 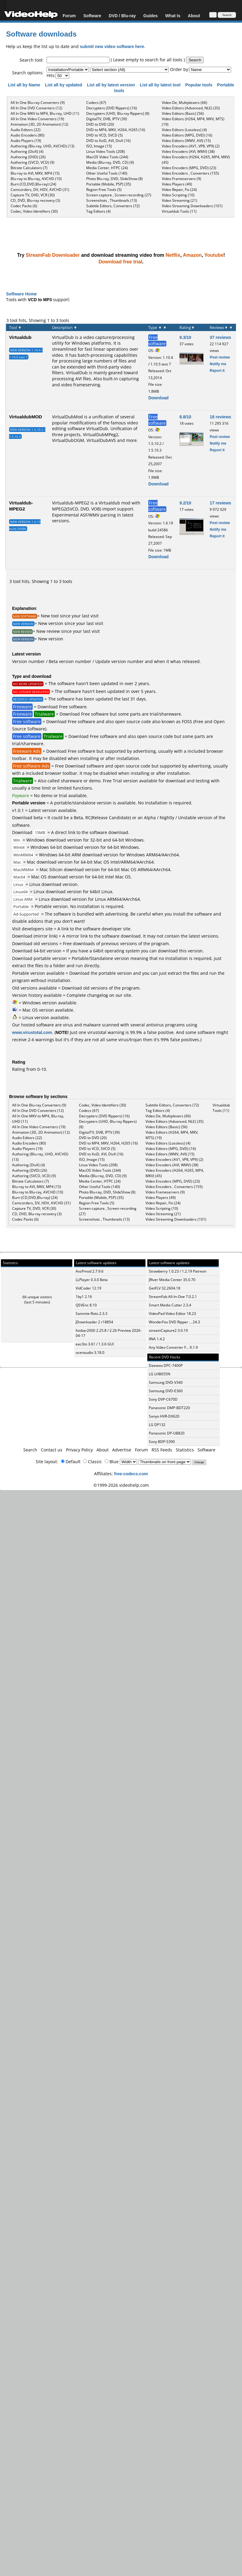 I want to click on Audio Editors (22), so click(x=26, y=129).